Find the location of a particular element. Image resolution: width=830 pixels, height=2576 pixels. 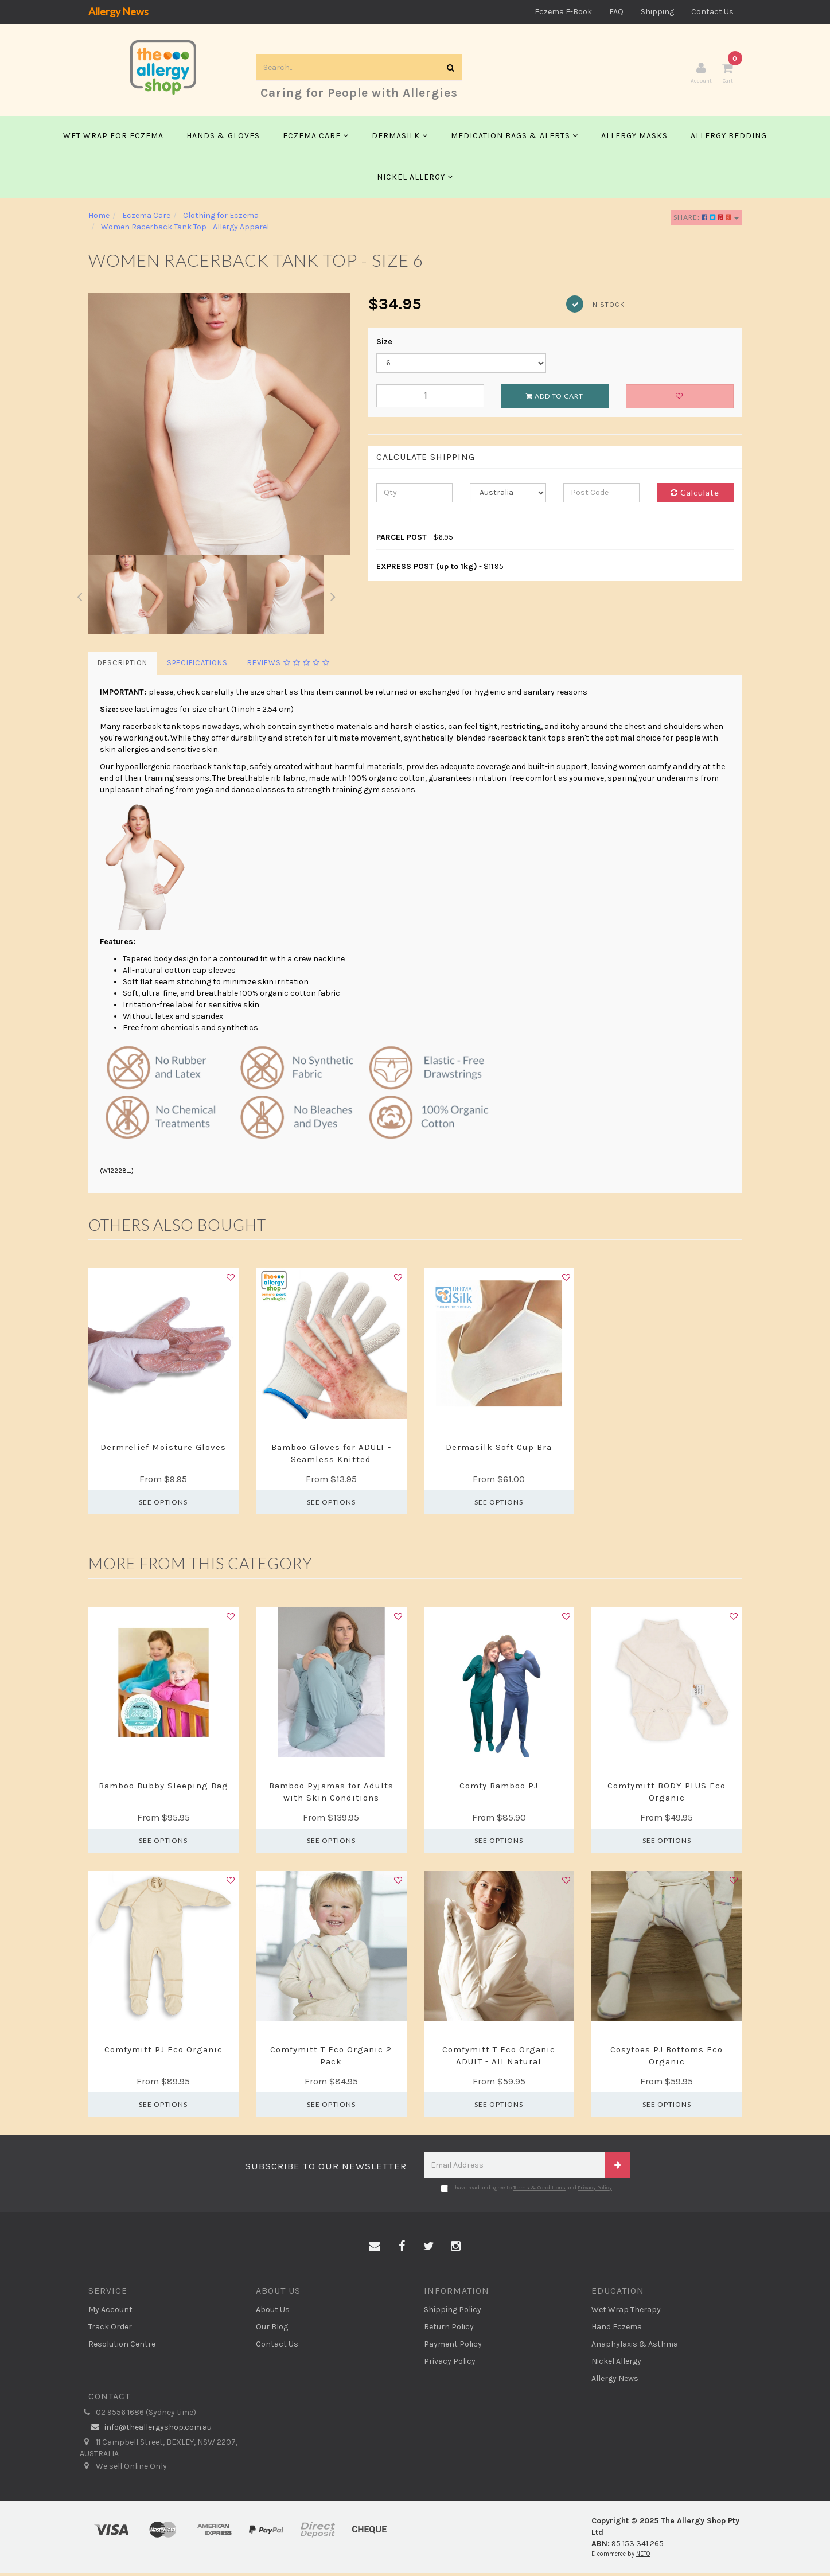

About Us is located at coordinates (273, 2312).